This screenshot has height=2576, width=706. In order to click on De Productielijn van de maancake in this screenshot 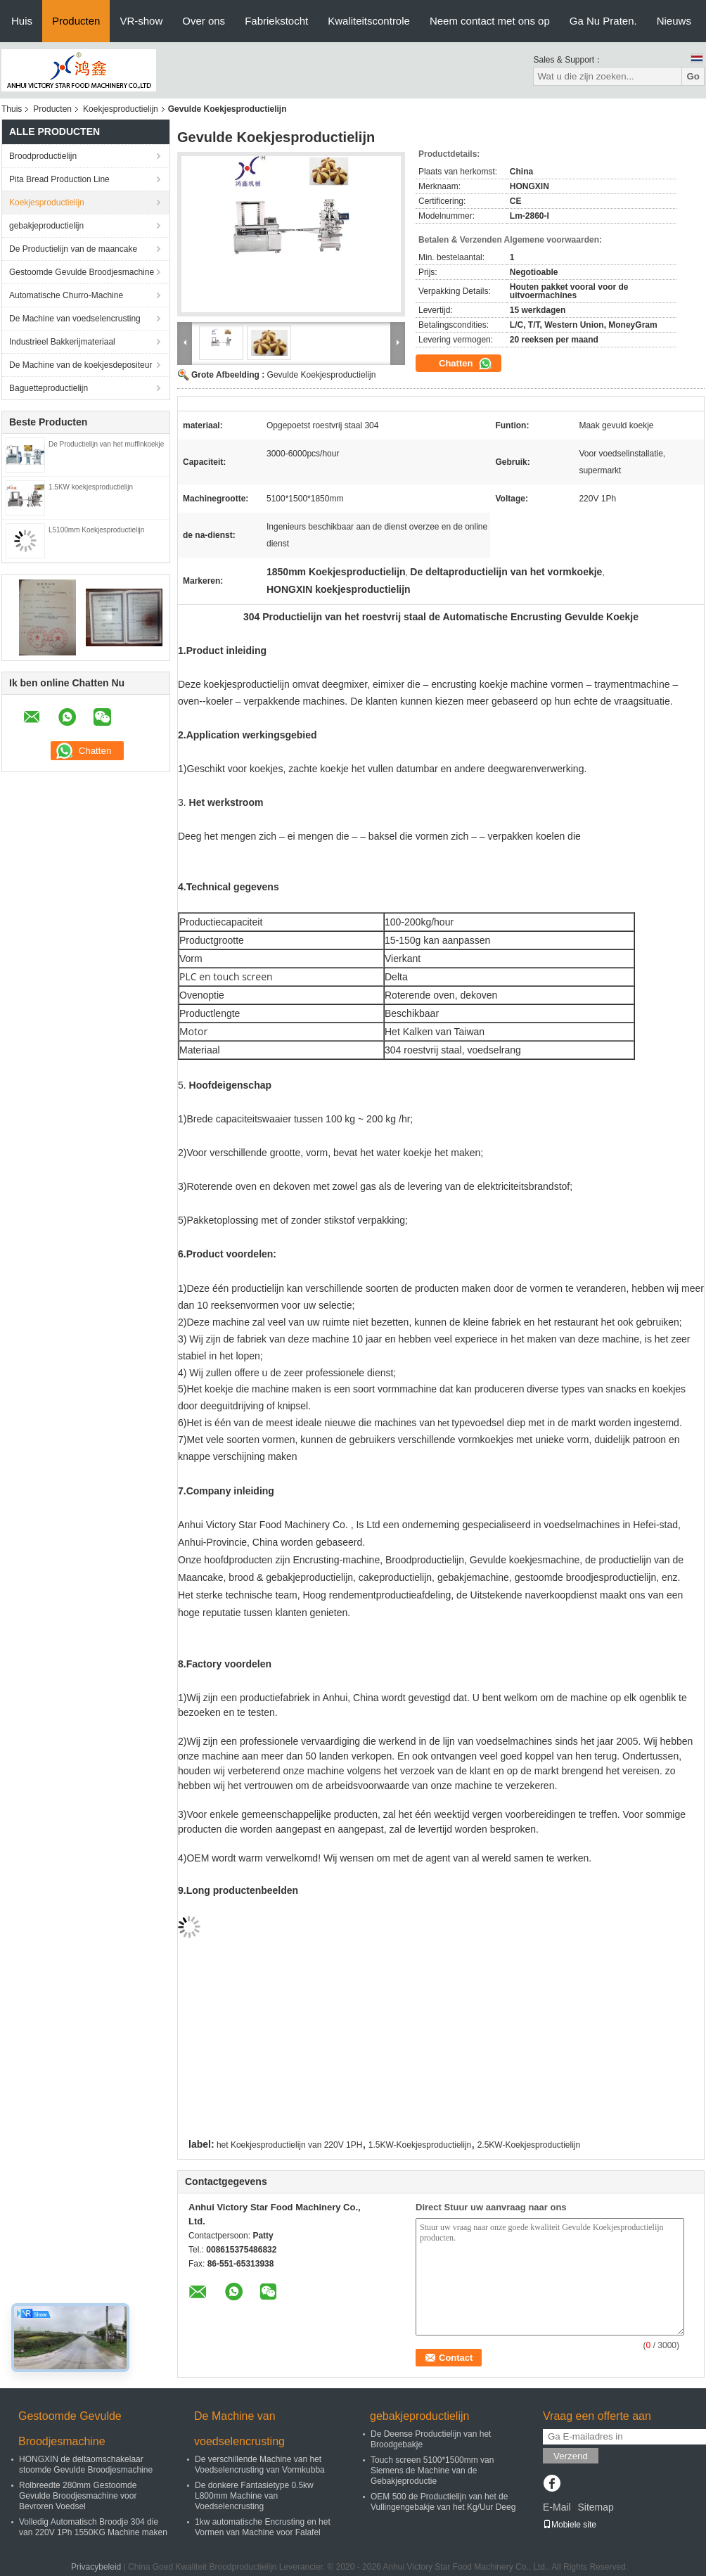, I will do `click(73, 249)`.